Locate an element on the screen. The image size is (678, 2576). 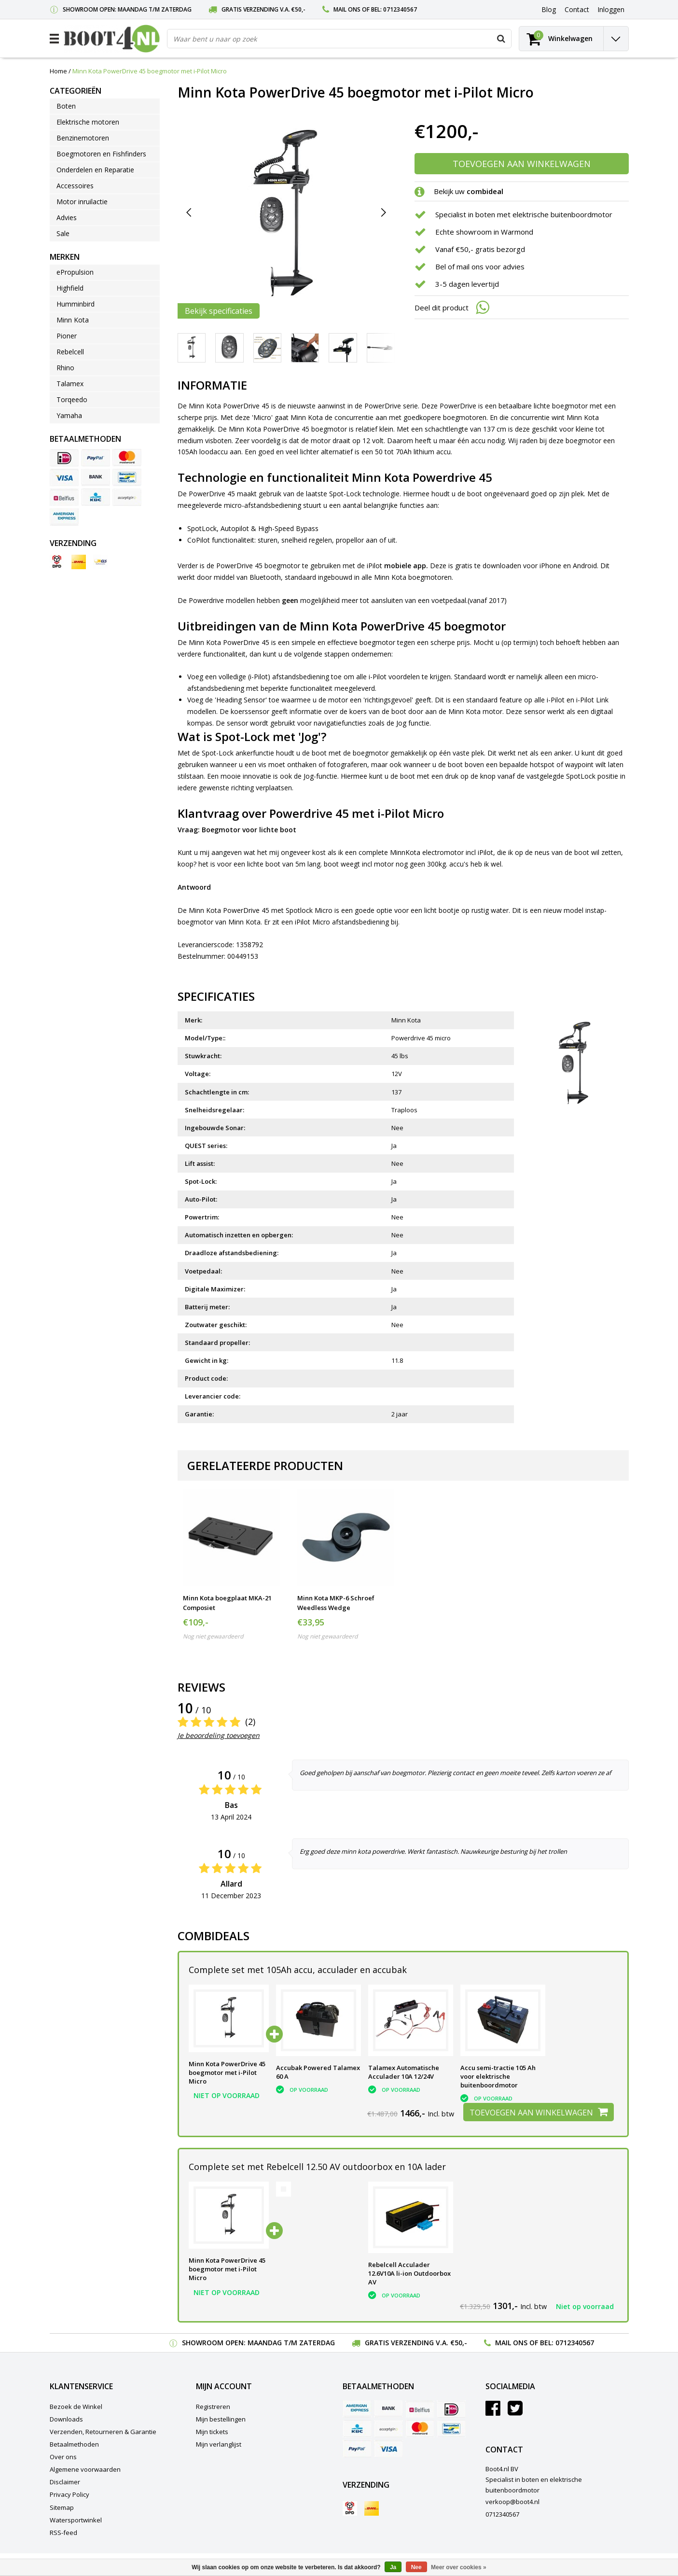
Nee is located at coordinates (416, 2567).